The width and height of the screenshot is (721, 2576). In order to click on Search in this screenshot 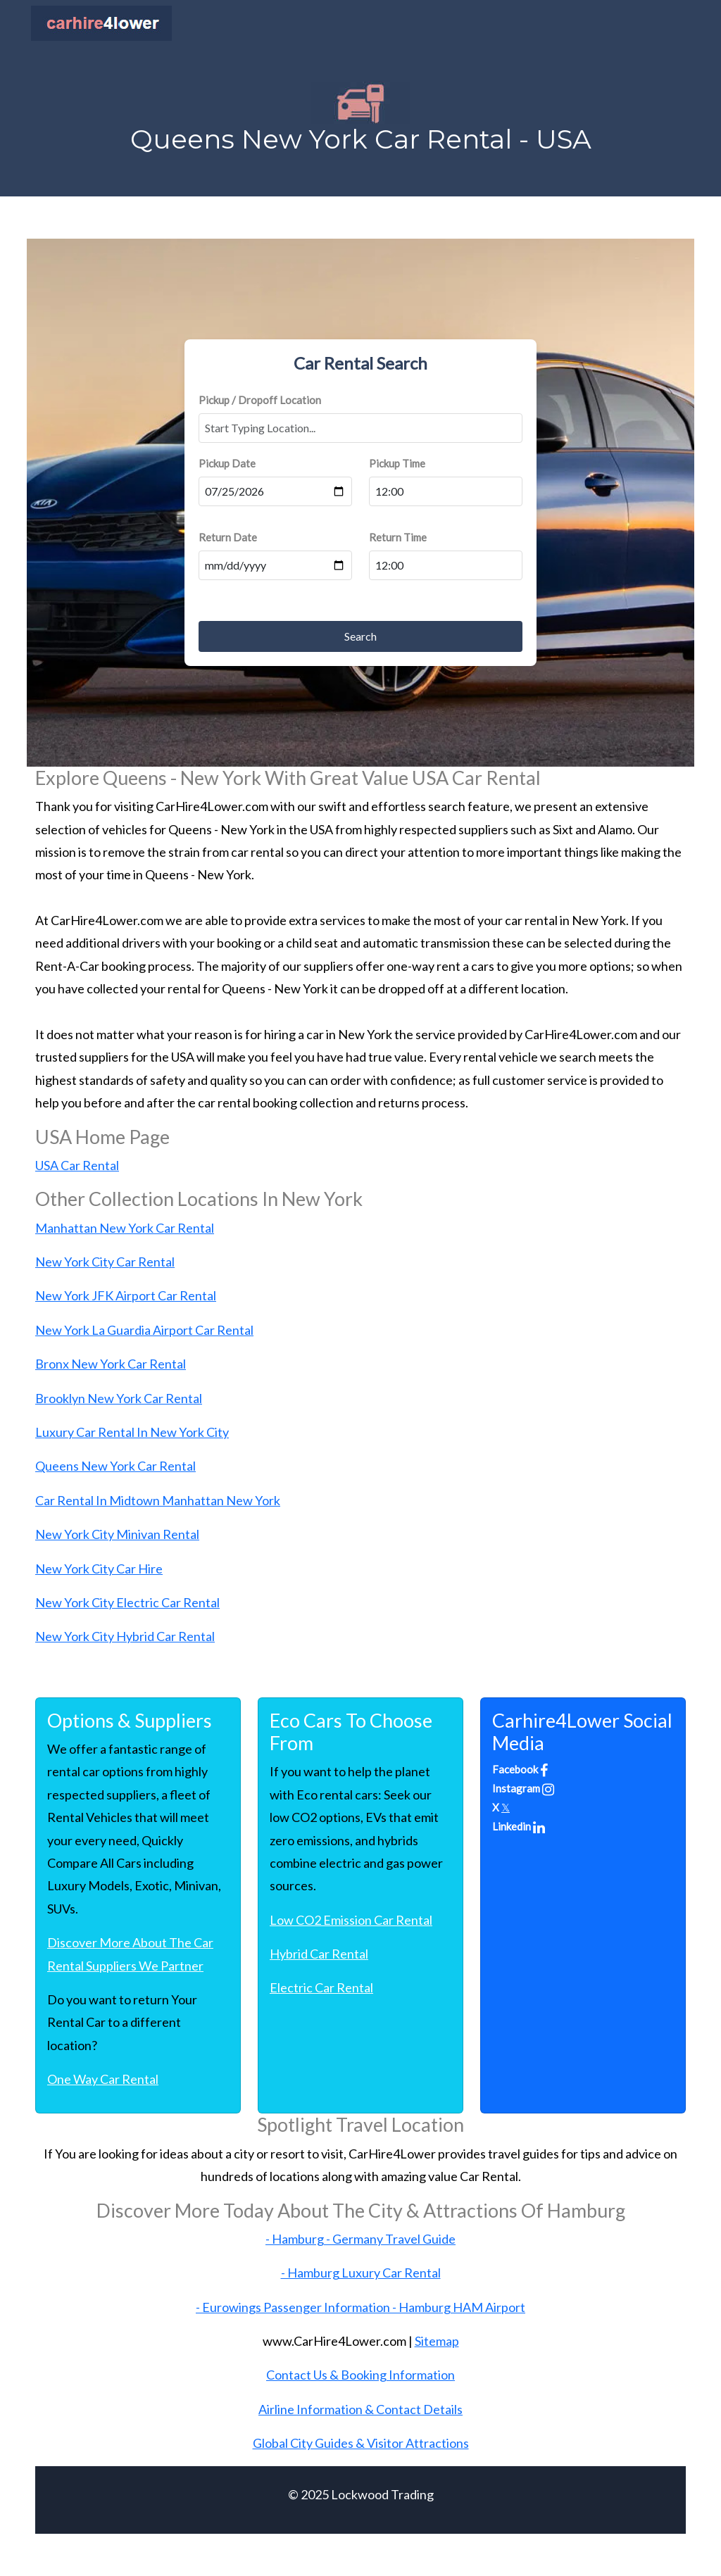, I will do `click(360, 636)`.